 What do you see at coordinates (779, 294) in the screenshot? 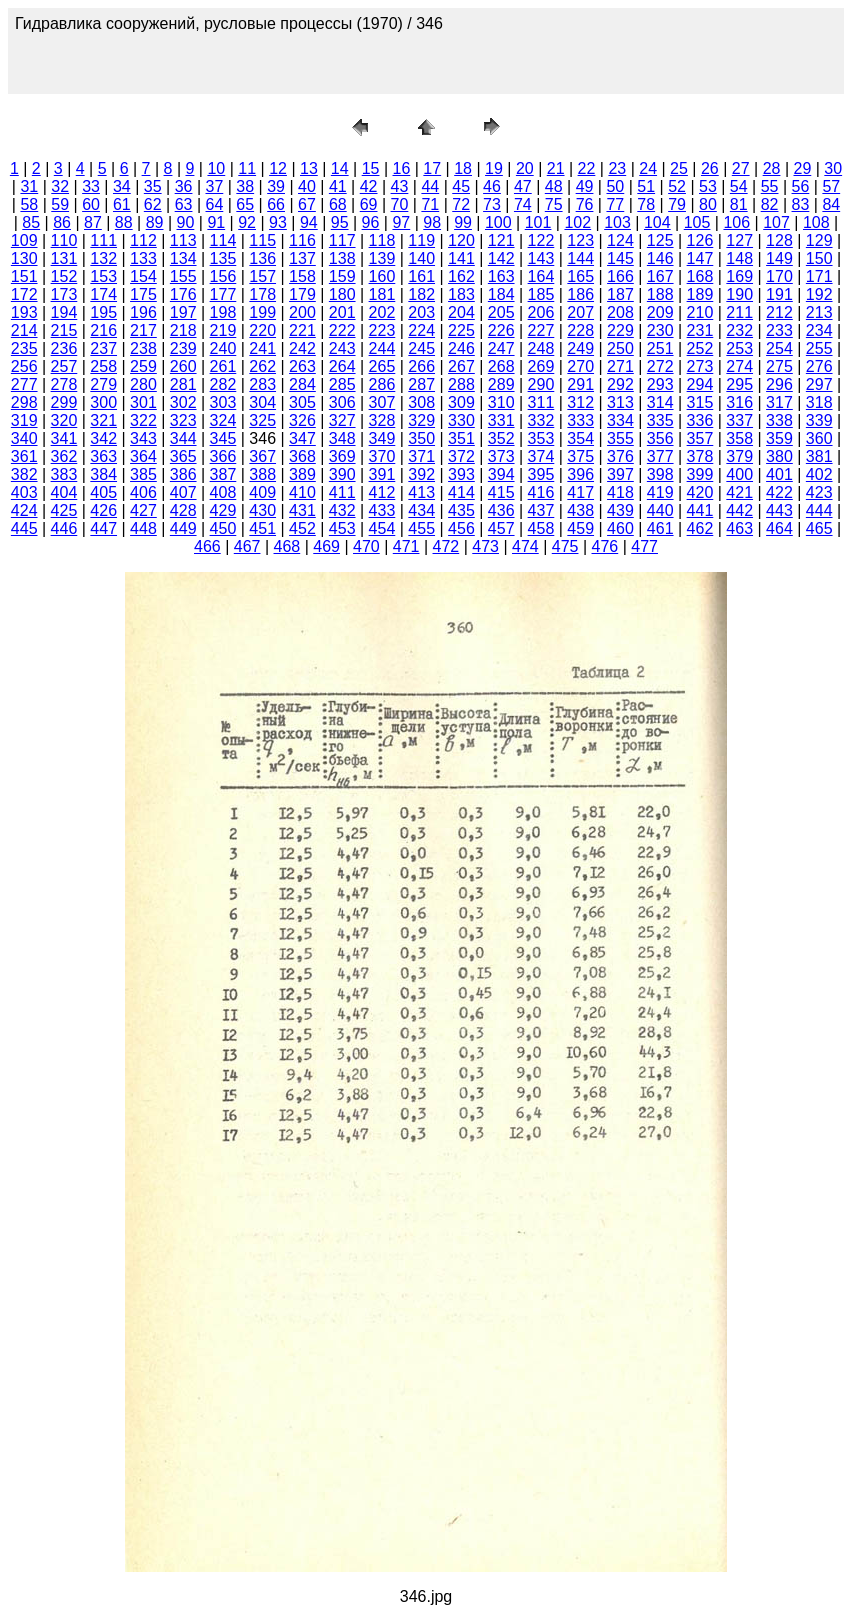
I see `191` at bounding box center [779, 294].